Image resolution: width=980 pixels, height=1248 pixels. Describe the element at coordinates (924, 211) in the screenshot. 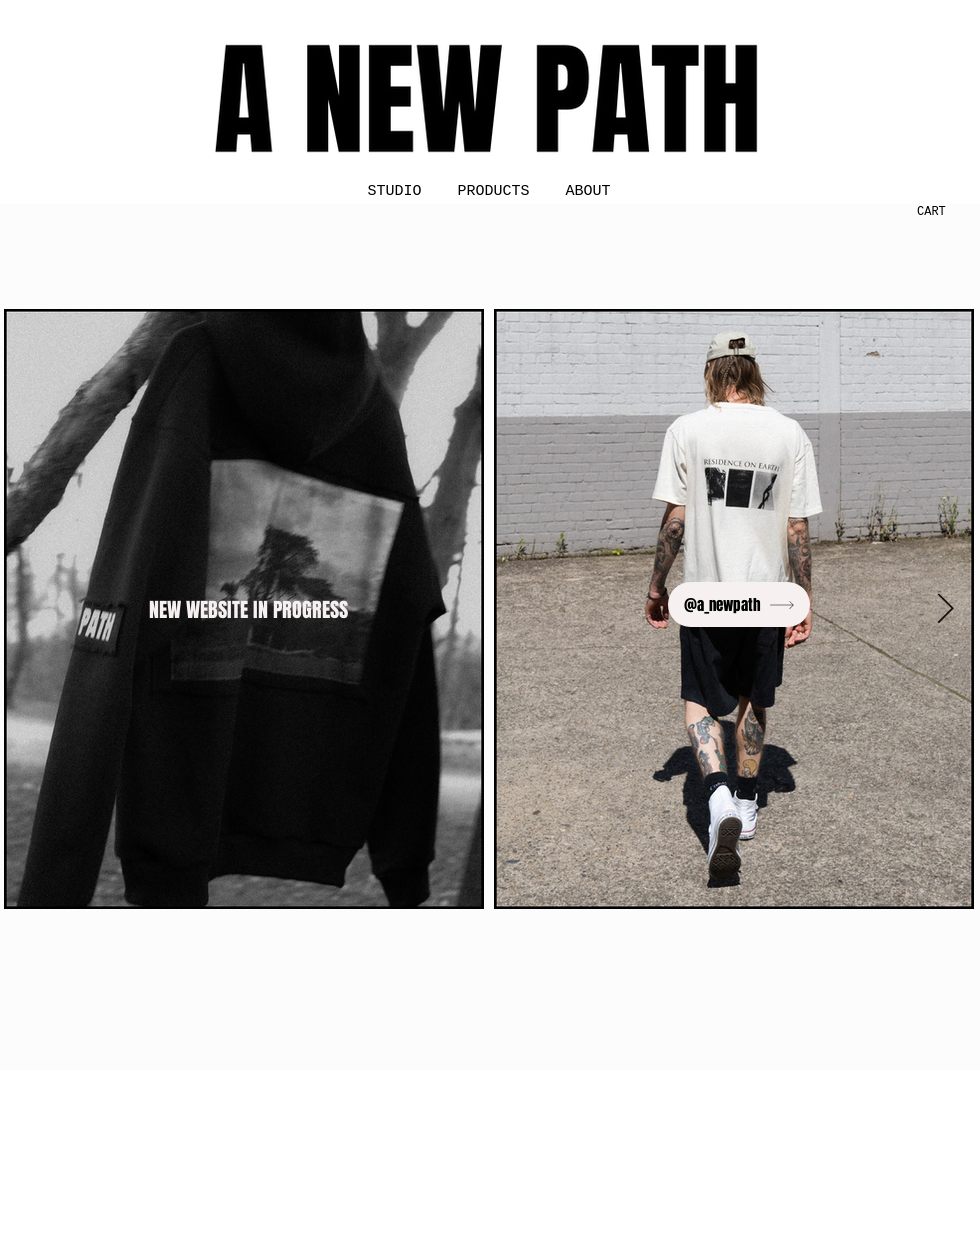

I see `[button]` at that location.